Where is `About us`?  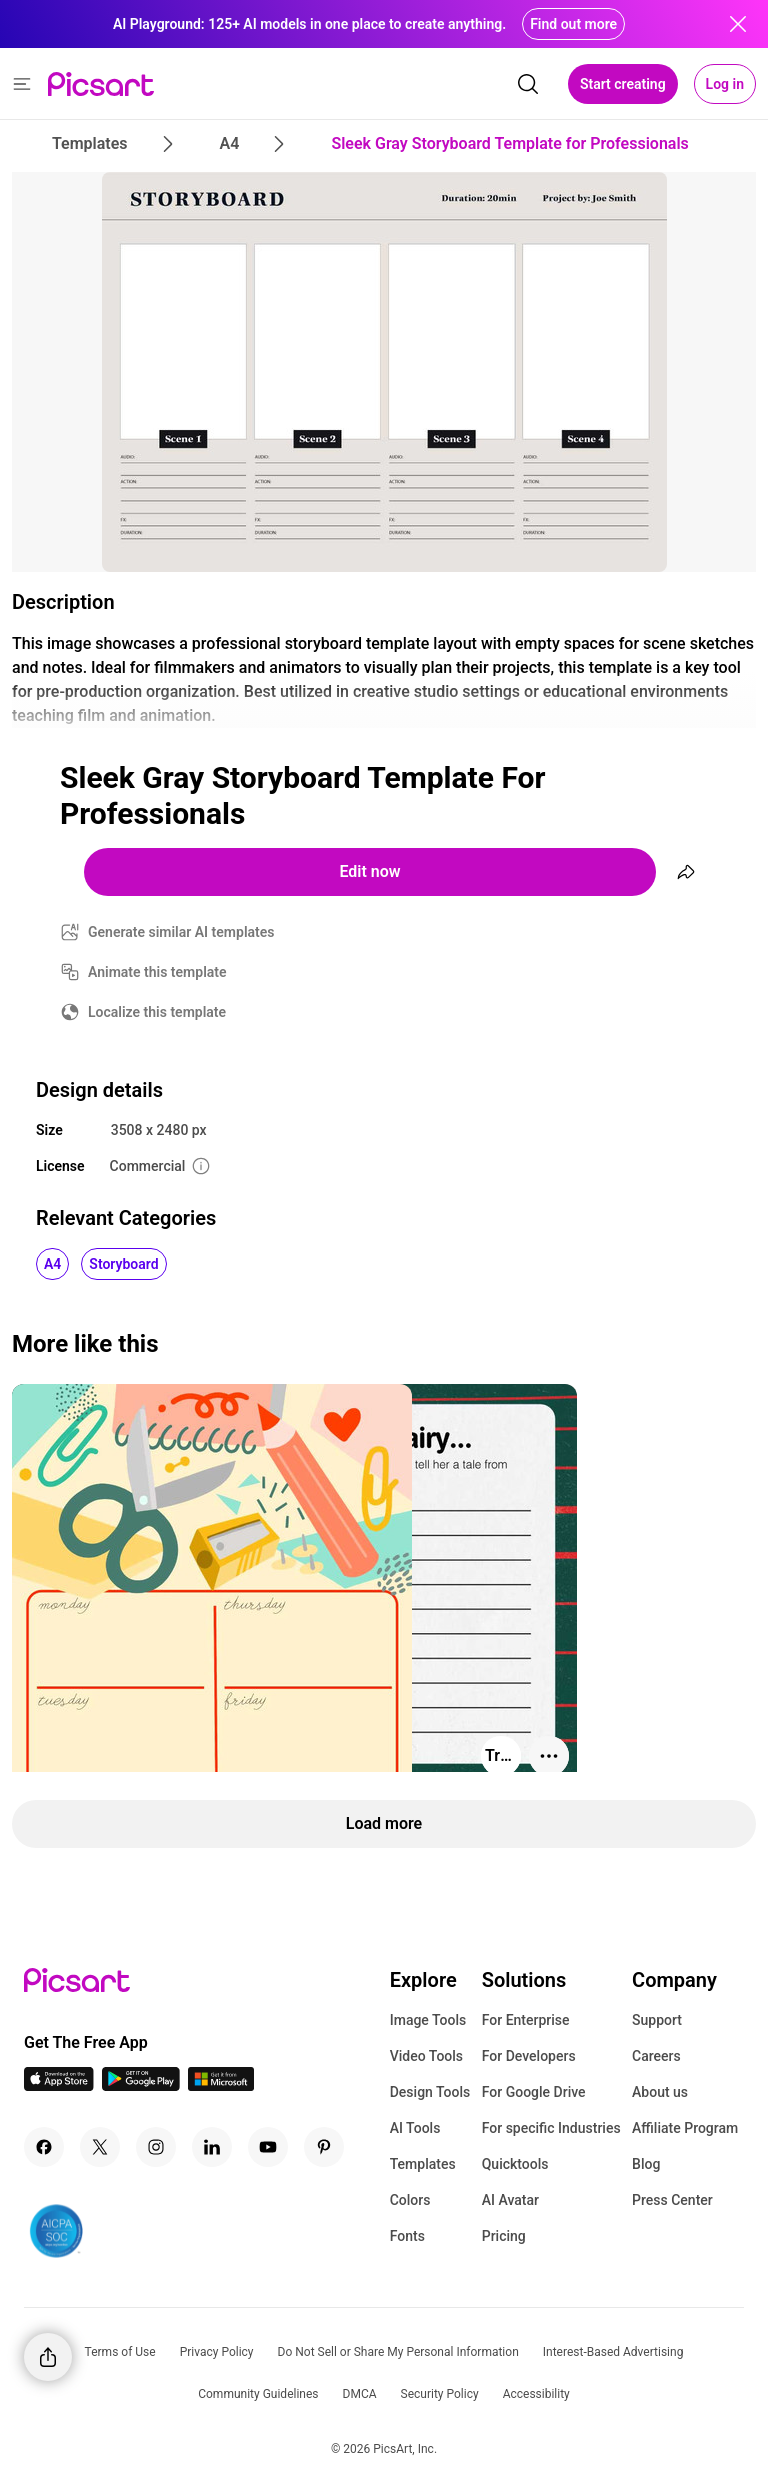 About us is located at coordinates (660, 2092).